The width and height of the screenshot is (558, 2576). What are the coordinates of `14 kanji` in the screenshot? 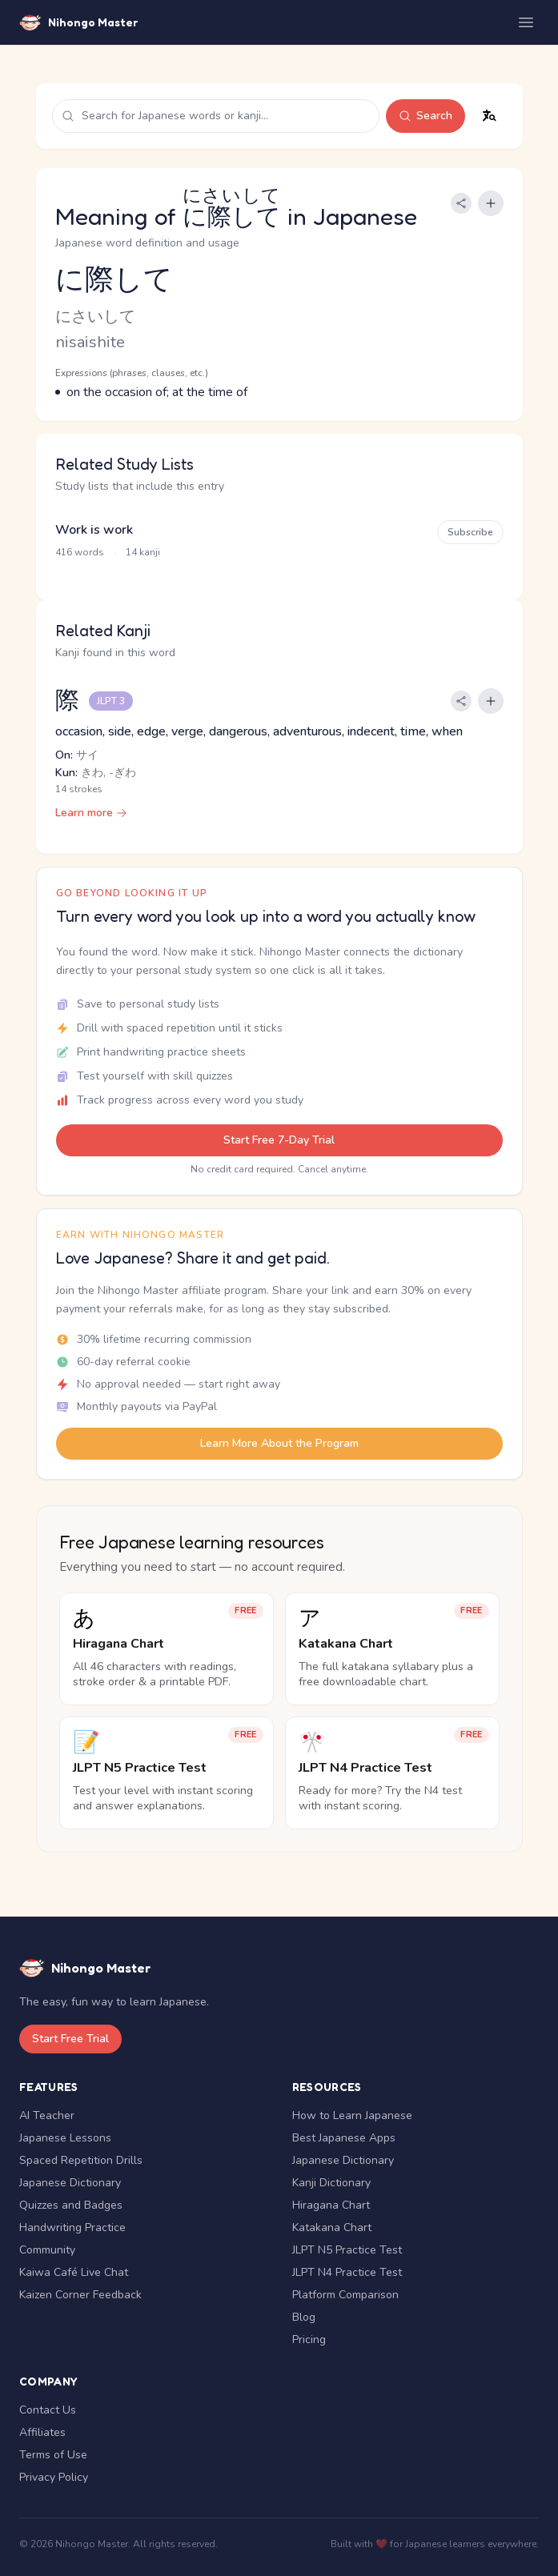 It's located at (143, 552).